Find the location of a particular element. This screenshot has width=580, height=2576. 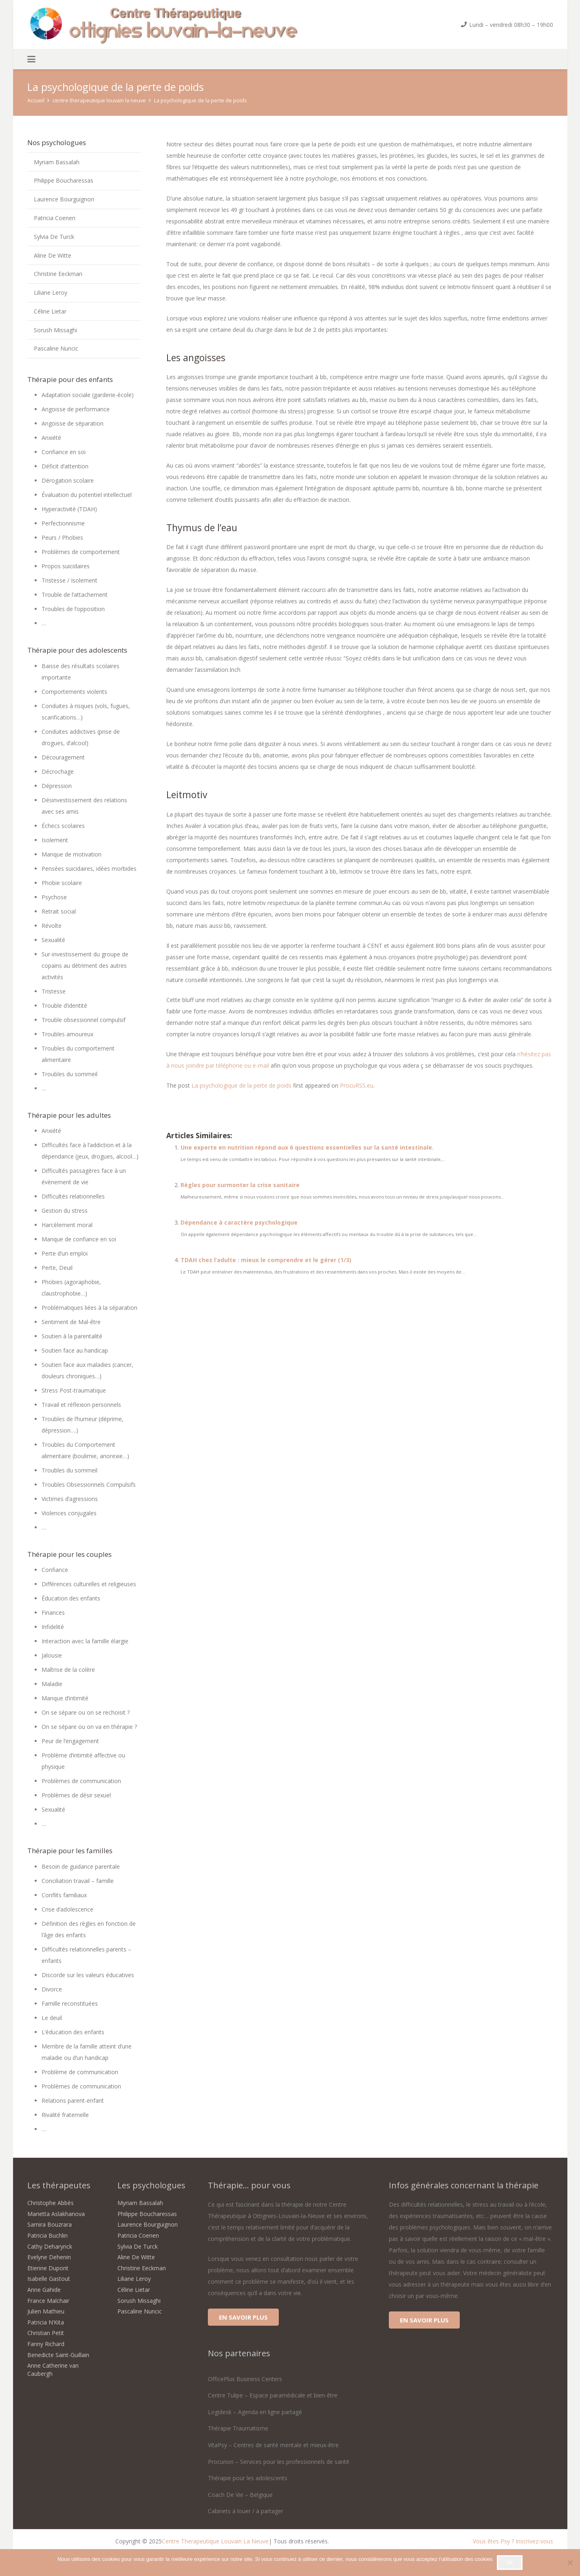

Patricia N’Kita is located at coordinates (45, 2322).